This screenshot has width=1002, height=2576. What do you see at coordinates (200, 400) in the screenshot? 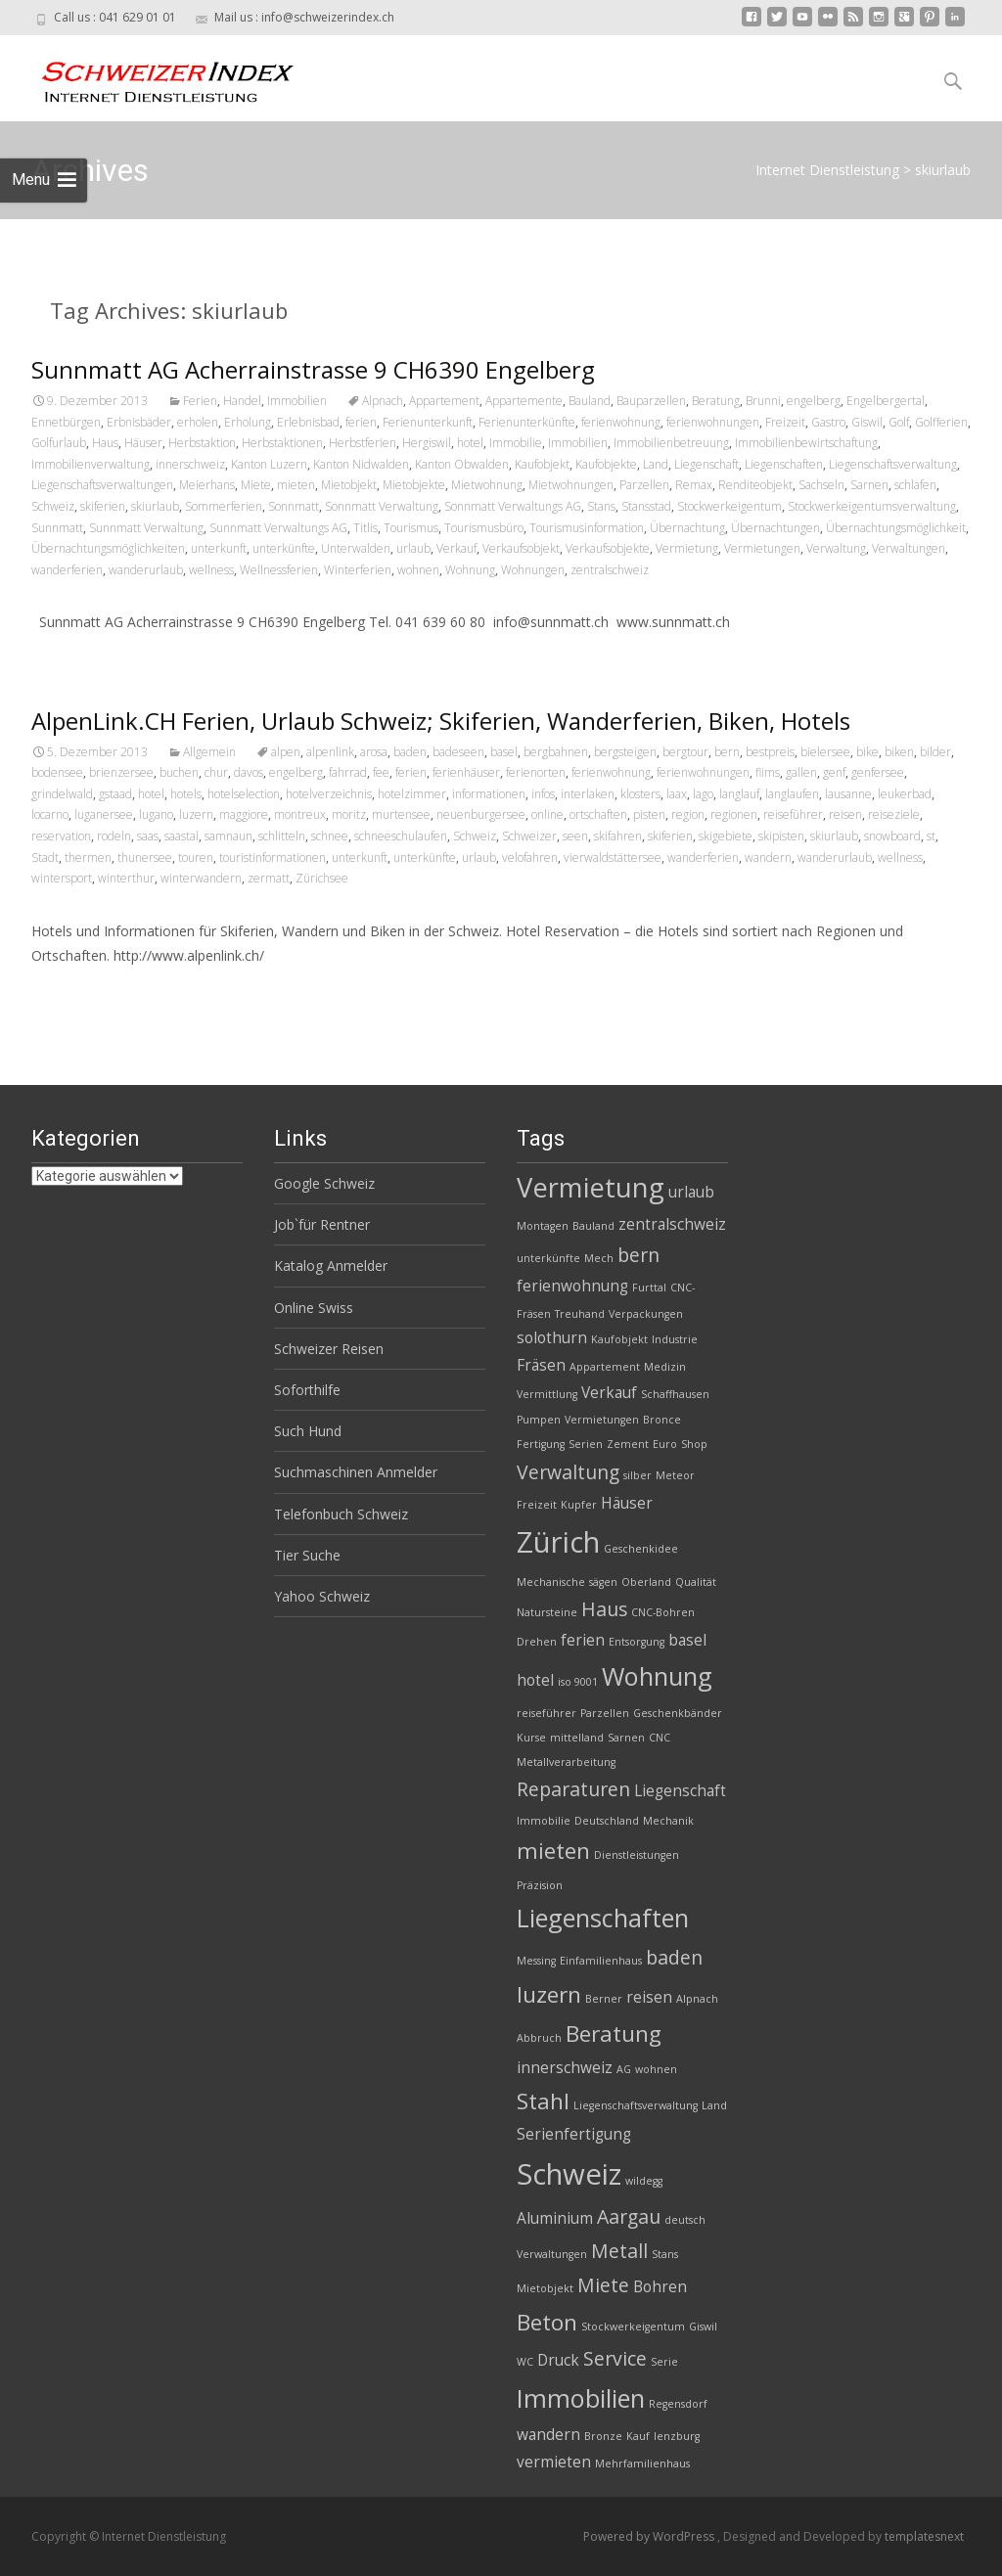
I see `Ferien` at bounding box center [200, 400].